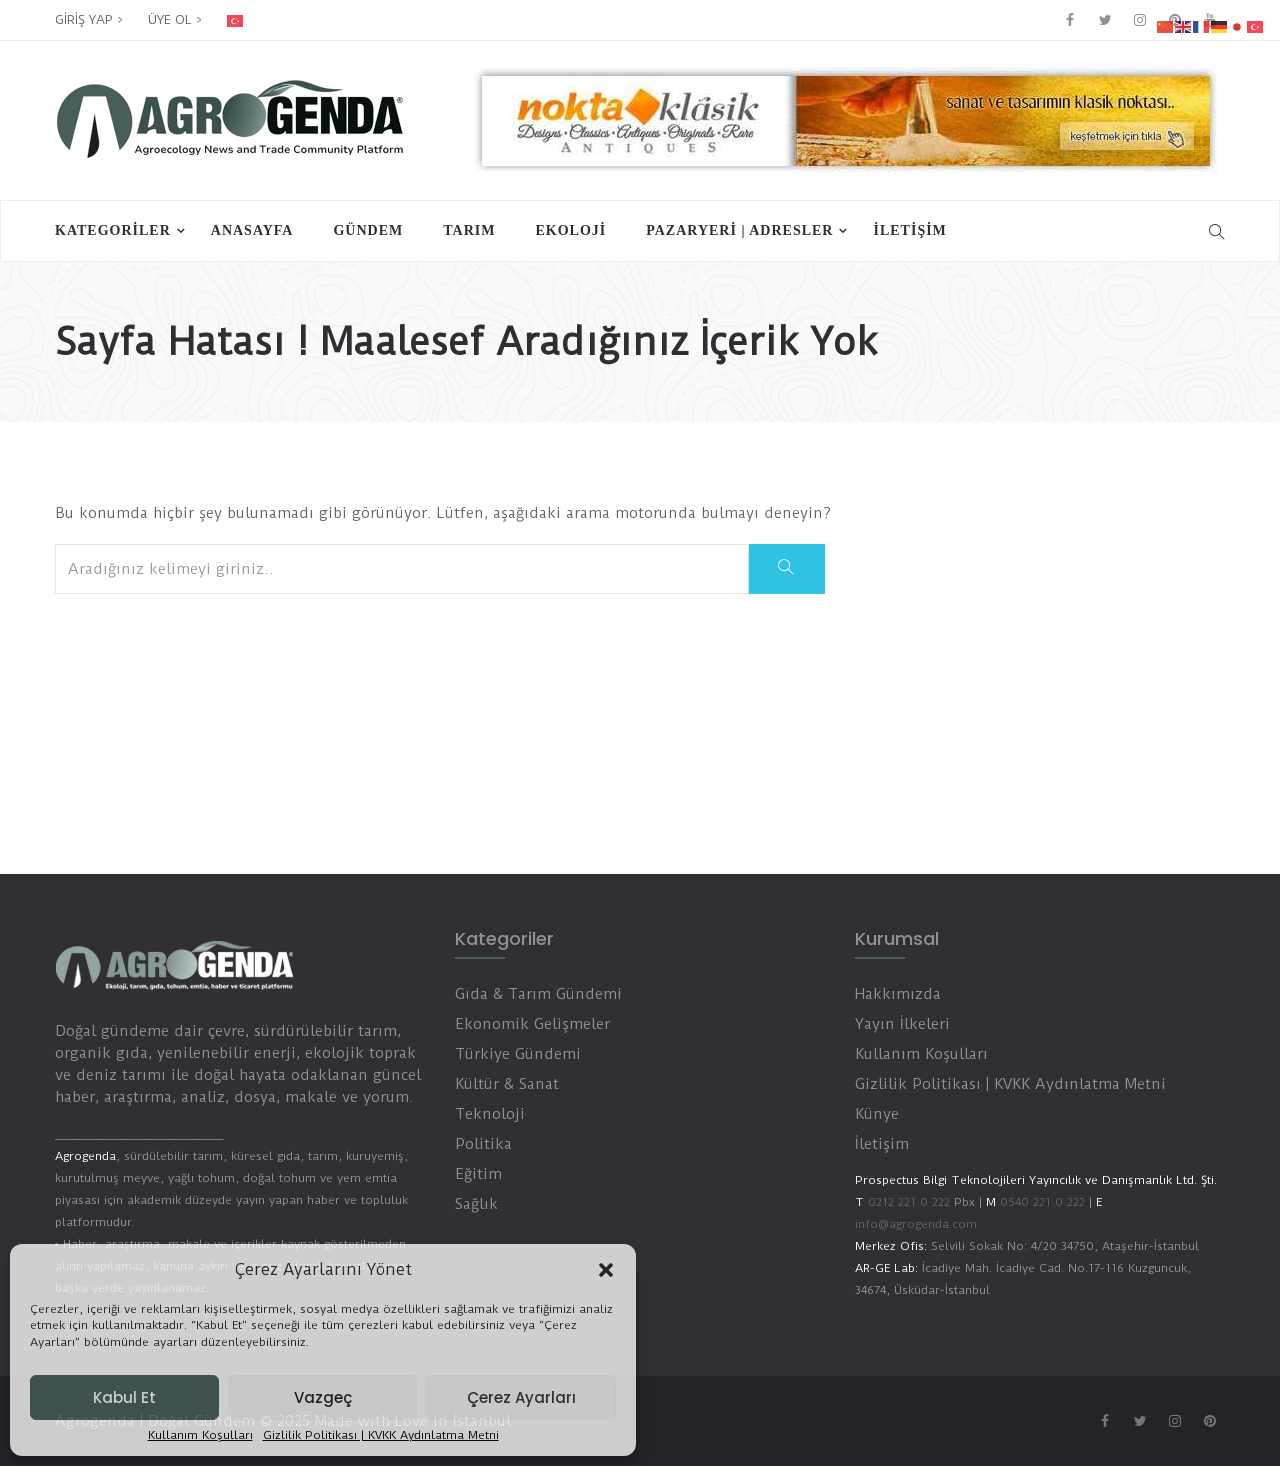 Image resolution: width=1280 pixels, height=1466 pixels. I want to click on Anasayfa, so click(252, 230).